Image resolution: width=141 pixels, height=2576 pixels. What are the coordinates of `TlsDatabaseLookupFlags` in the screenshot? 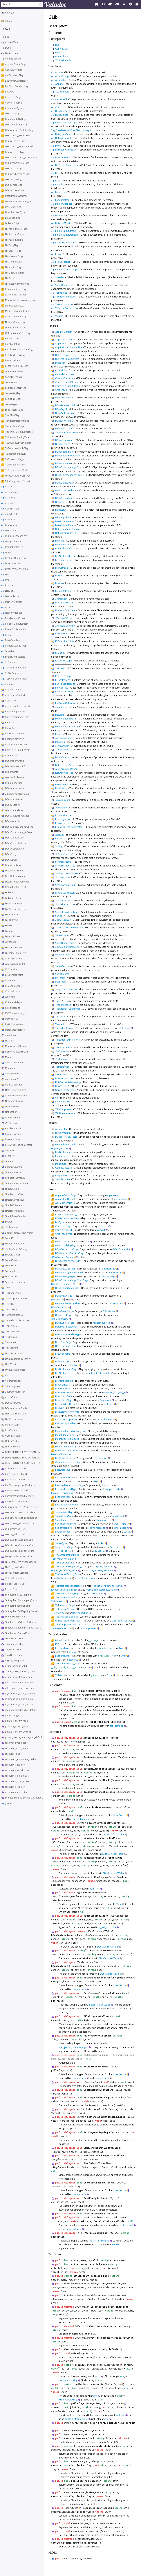 It's located at (18, 442).